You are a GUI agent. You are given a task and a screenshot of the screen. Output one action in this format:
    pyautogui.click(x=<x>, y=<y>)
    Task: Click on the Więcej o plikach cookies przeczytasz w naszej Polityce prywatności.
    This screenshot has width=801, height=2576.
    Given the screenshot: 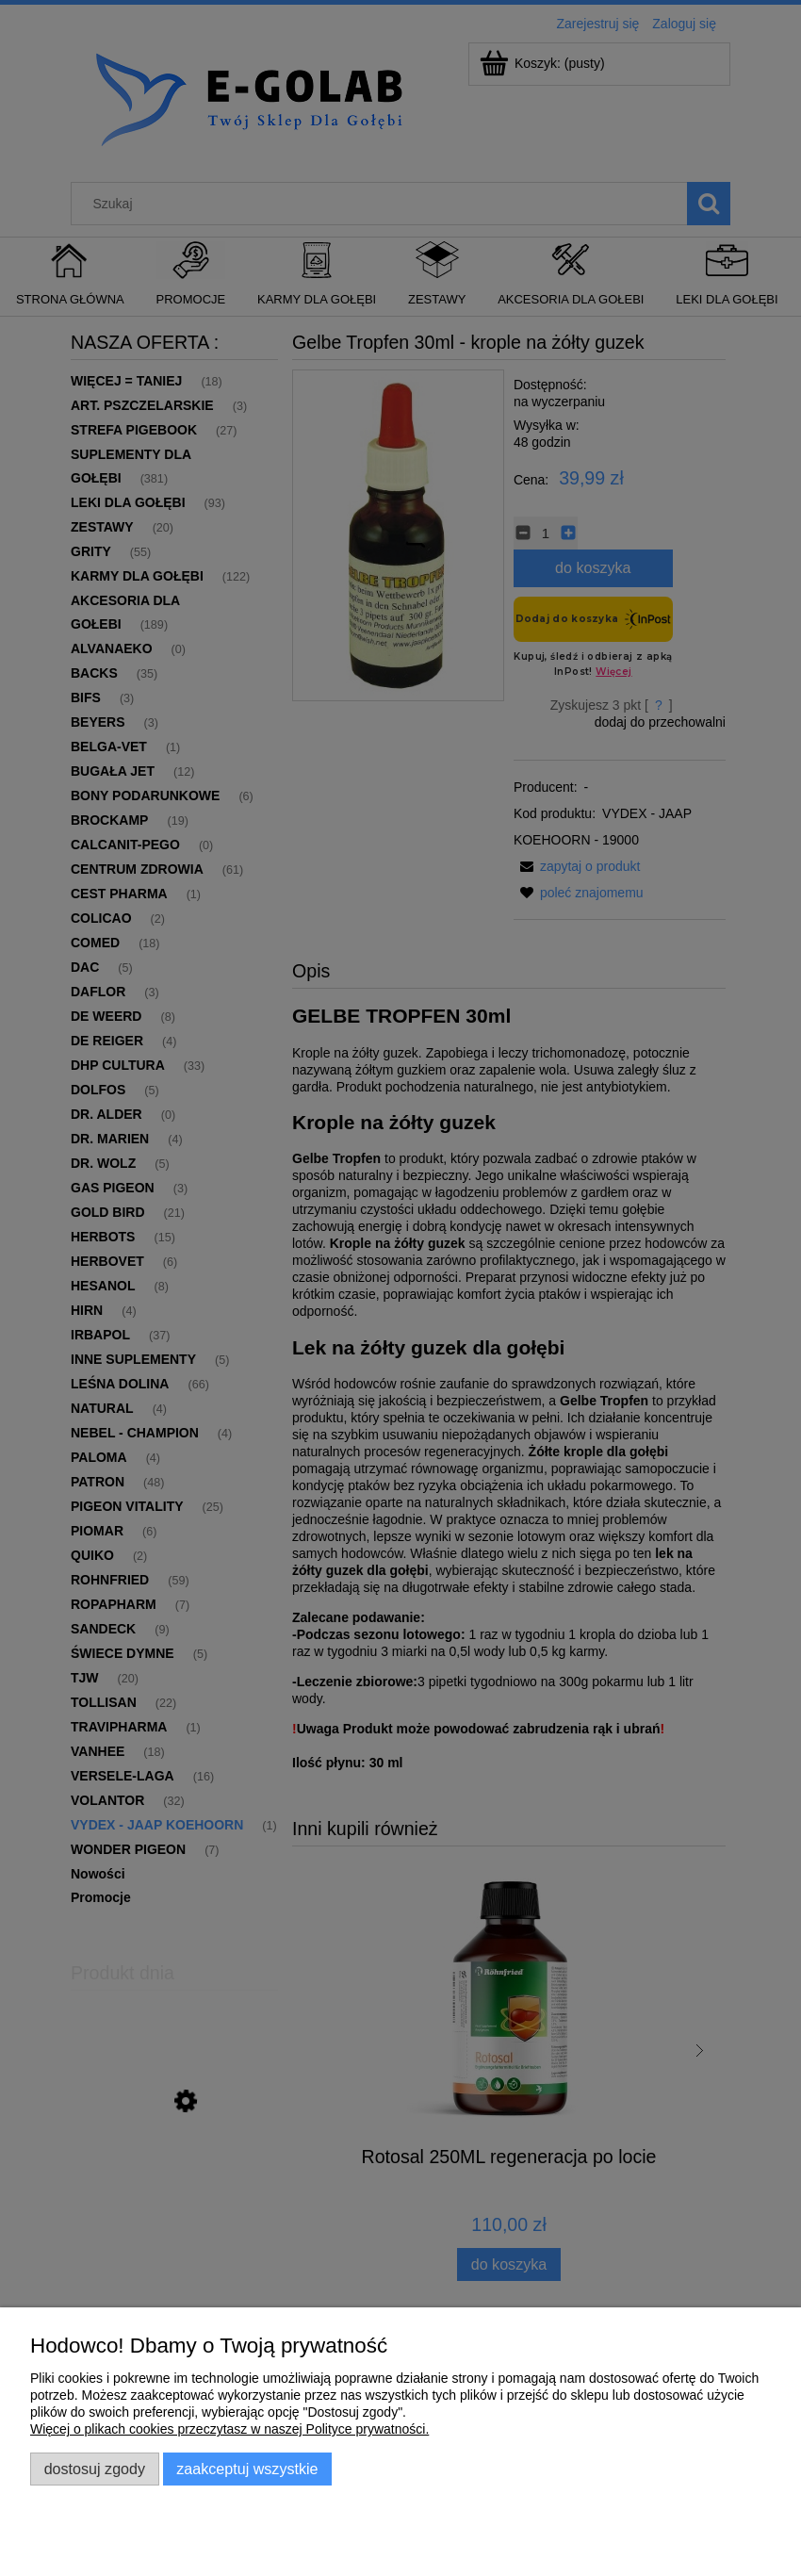 What is the action you would take?
    pyautogui.click(x=229, y=2429)
    